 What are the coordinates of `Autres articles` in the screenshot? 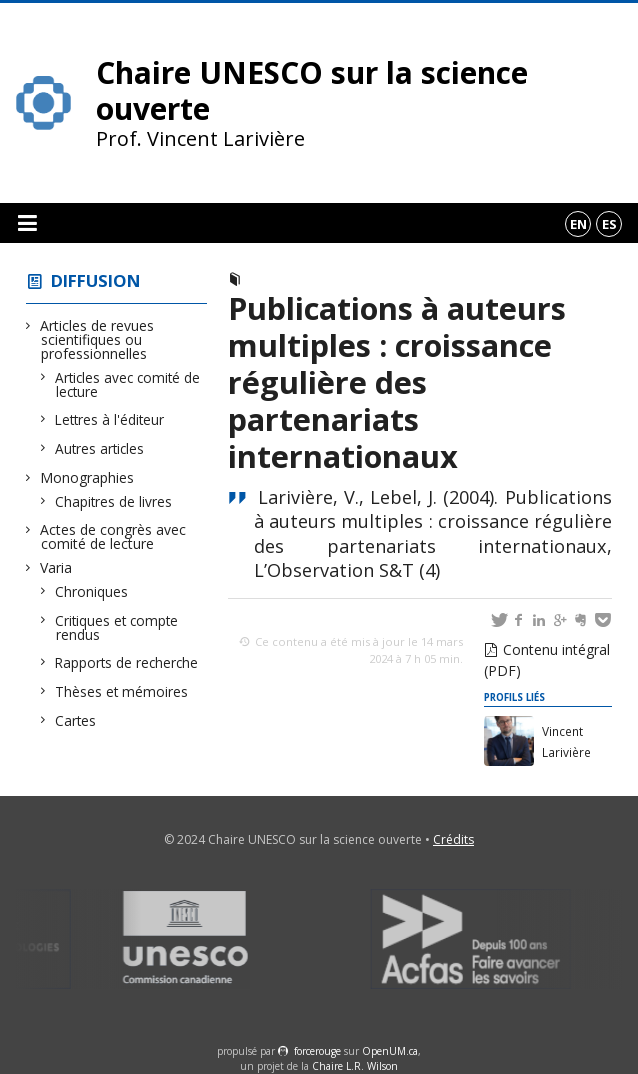 It's located at (100, 448).